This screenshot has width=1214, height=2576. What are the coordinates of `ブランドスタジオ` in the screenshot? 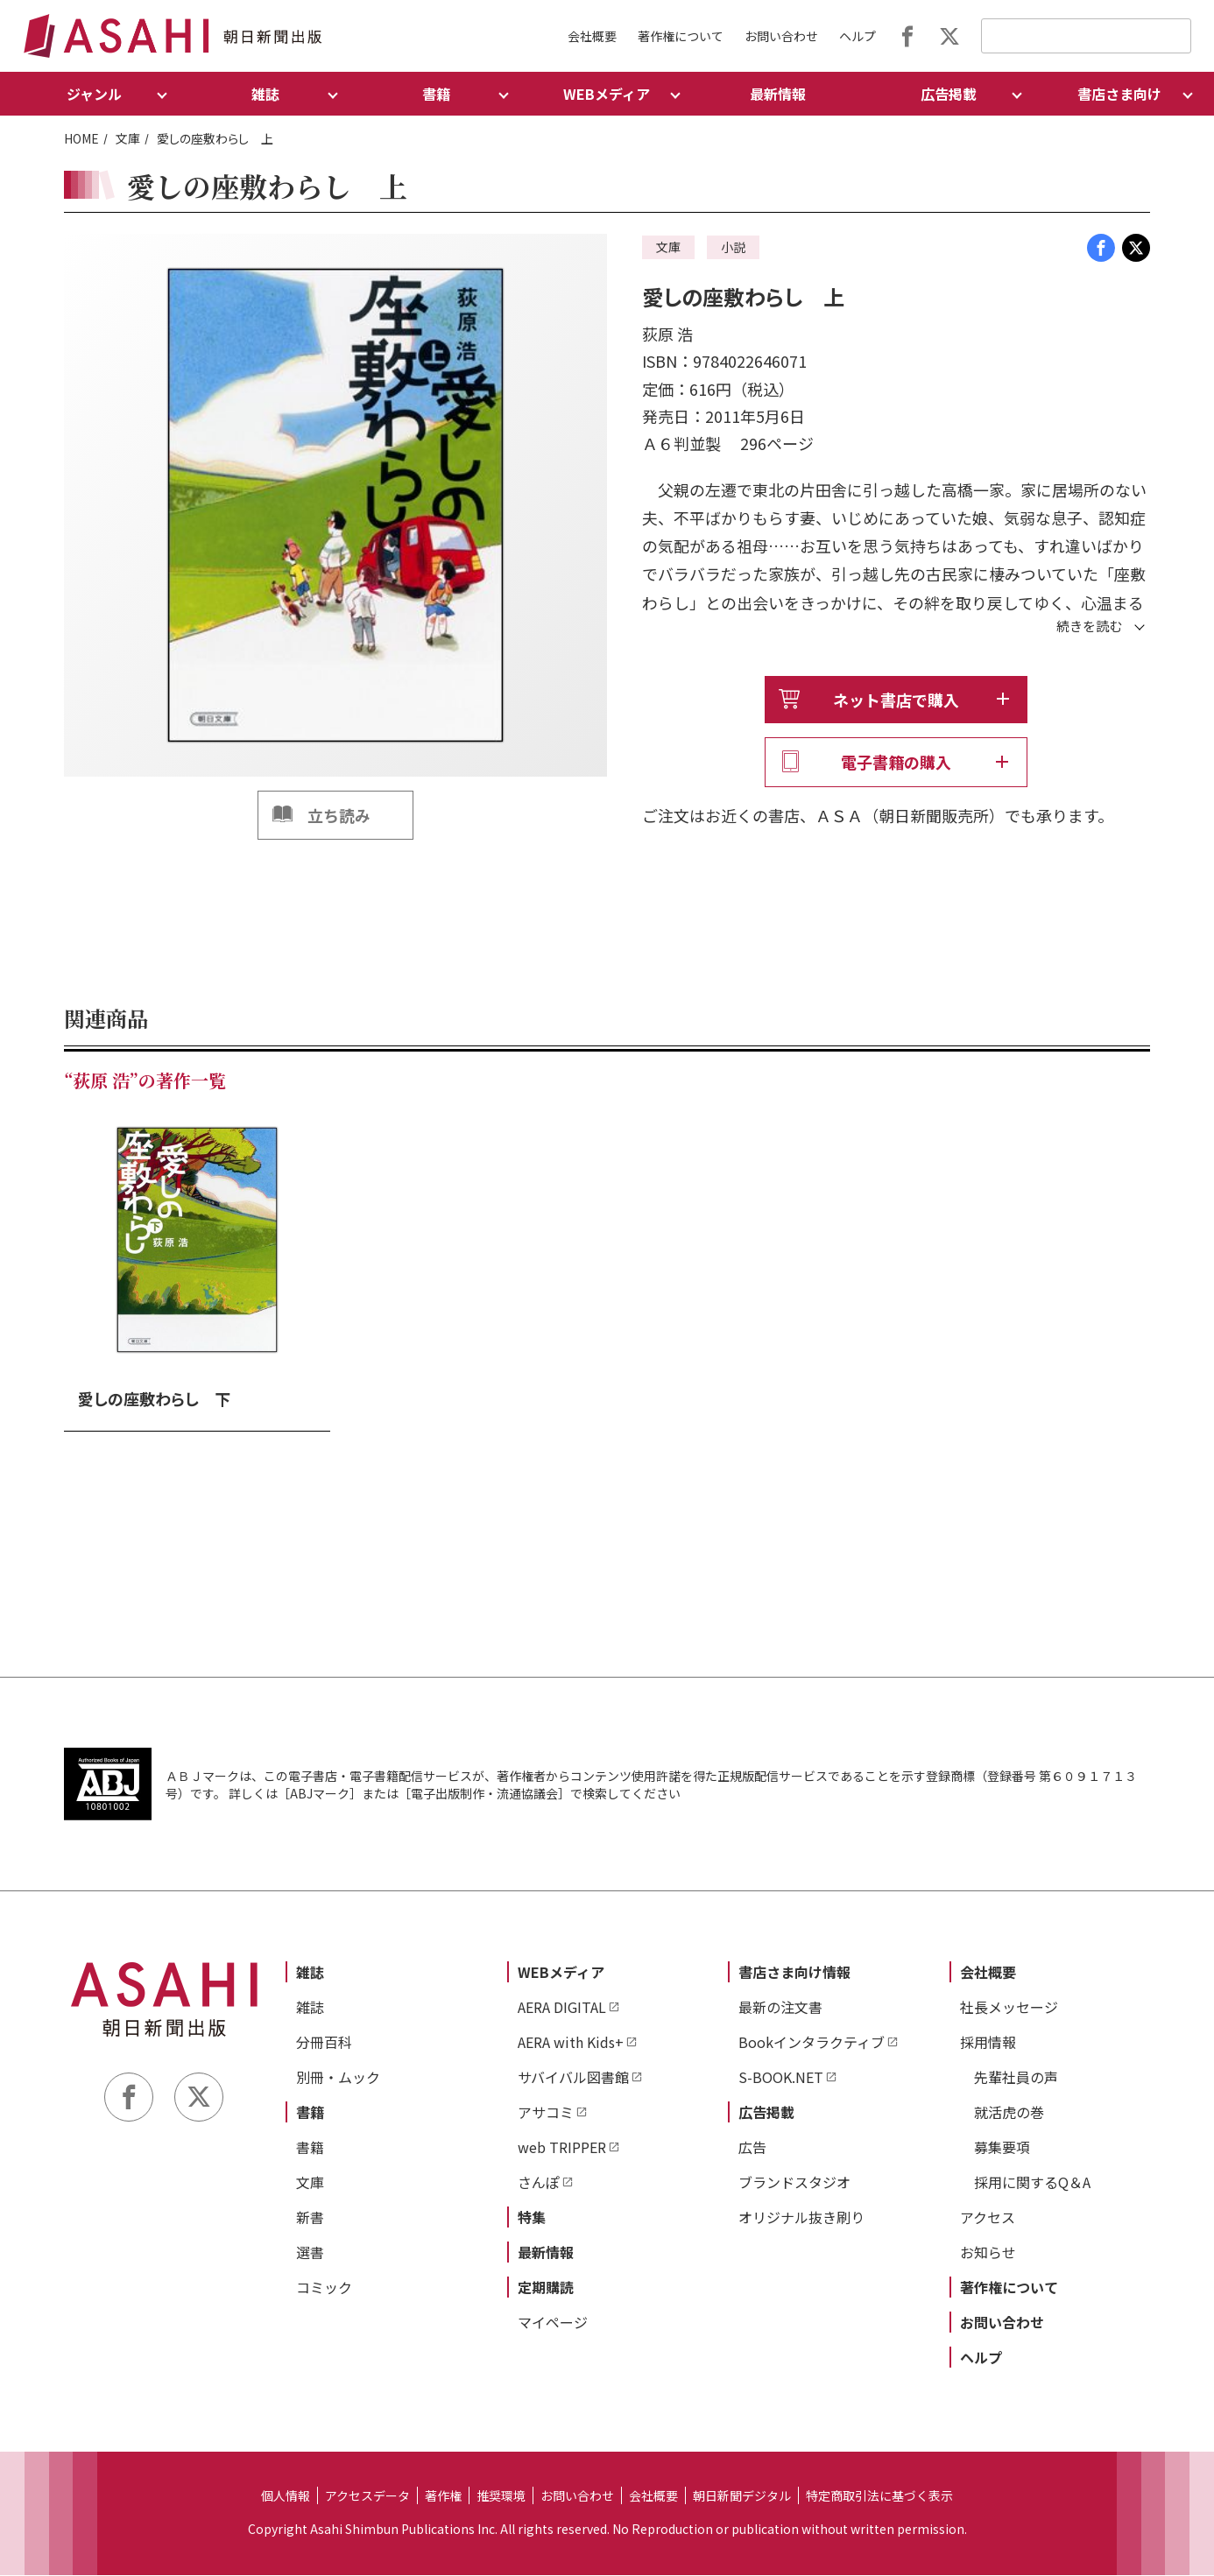 It's located at (794, 2182).